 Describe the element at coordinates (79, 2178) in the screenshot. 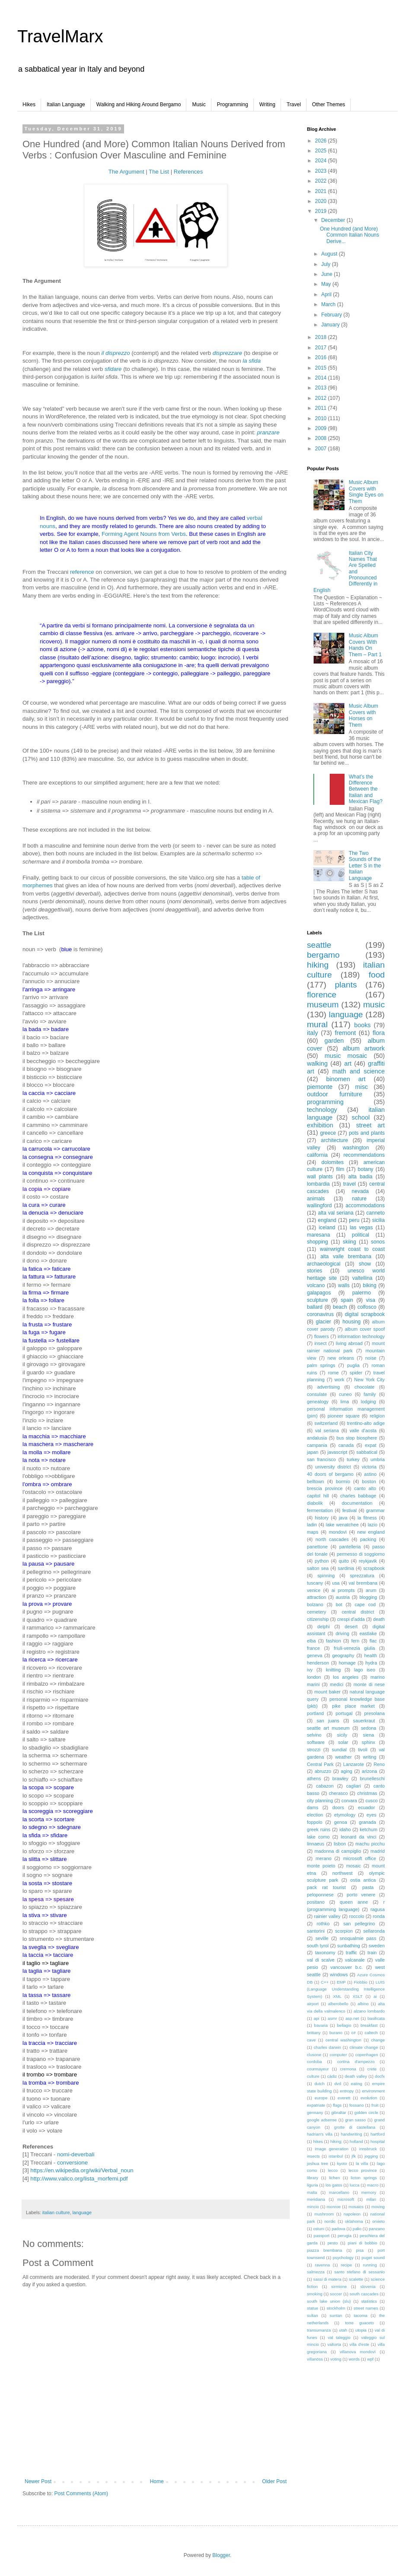

I see `http://www.valico.org/lista_morfemi.pdf` at that location.